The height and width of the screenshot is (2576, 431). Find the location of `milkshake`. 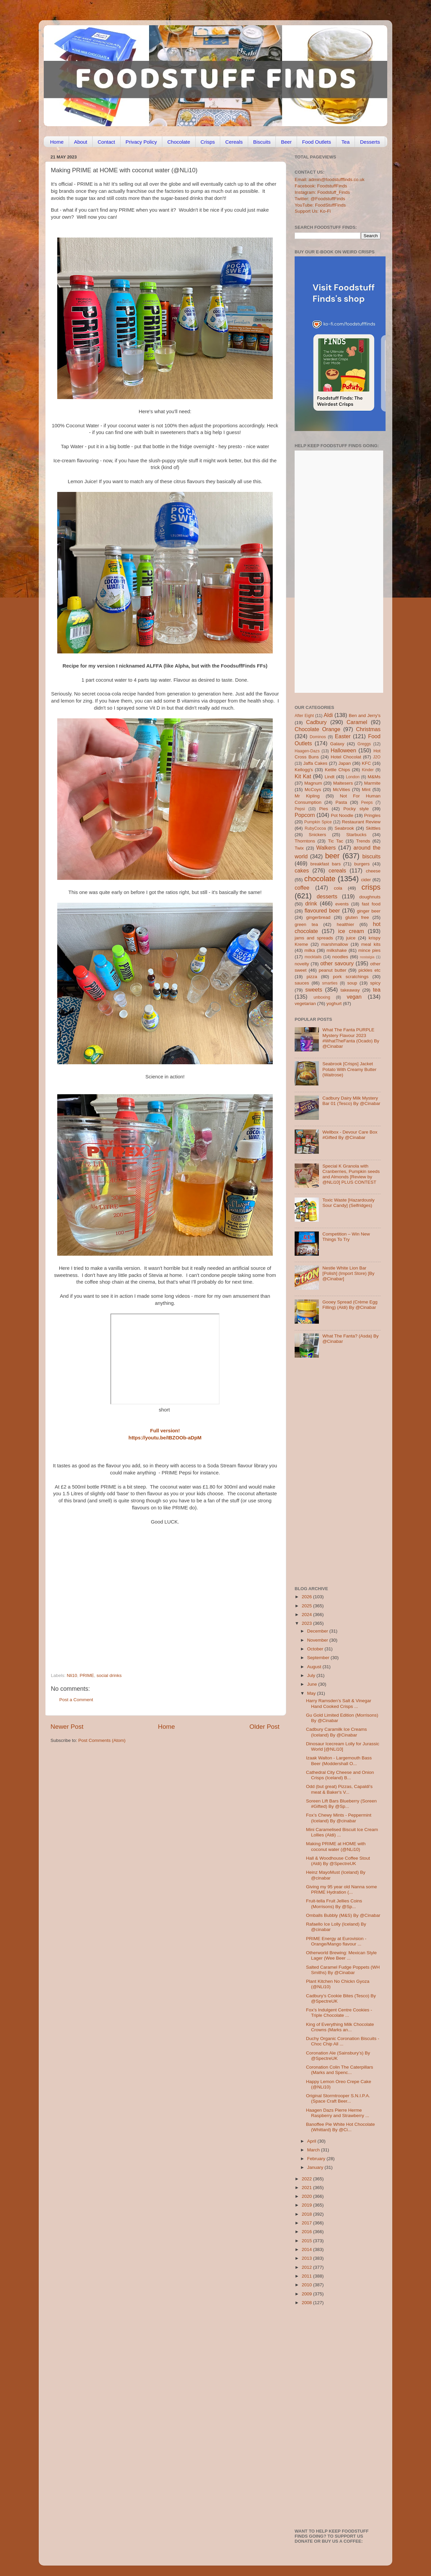

milkshake is located at coordinates (337, 950).